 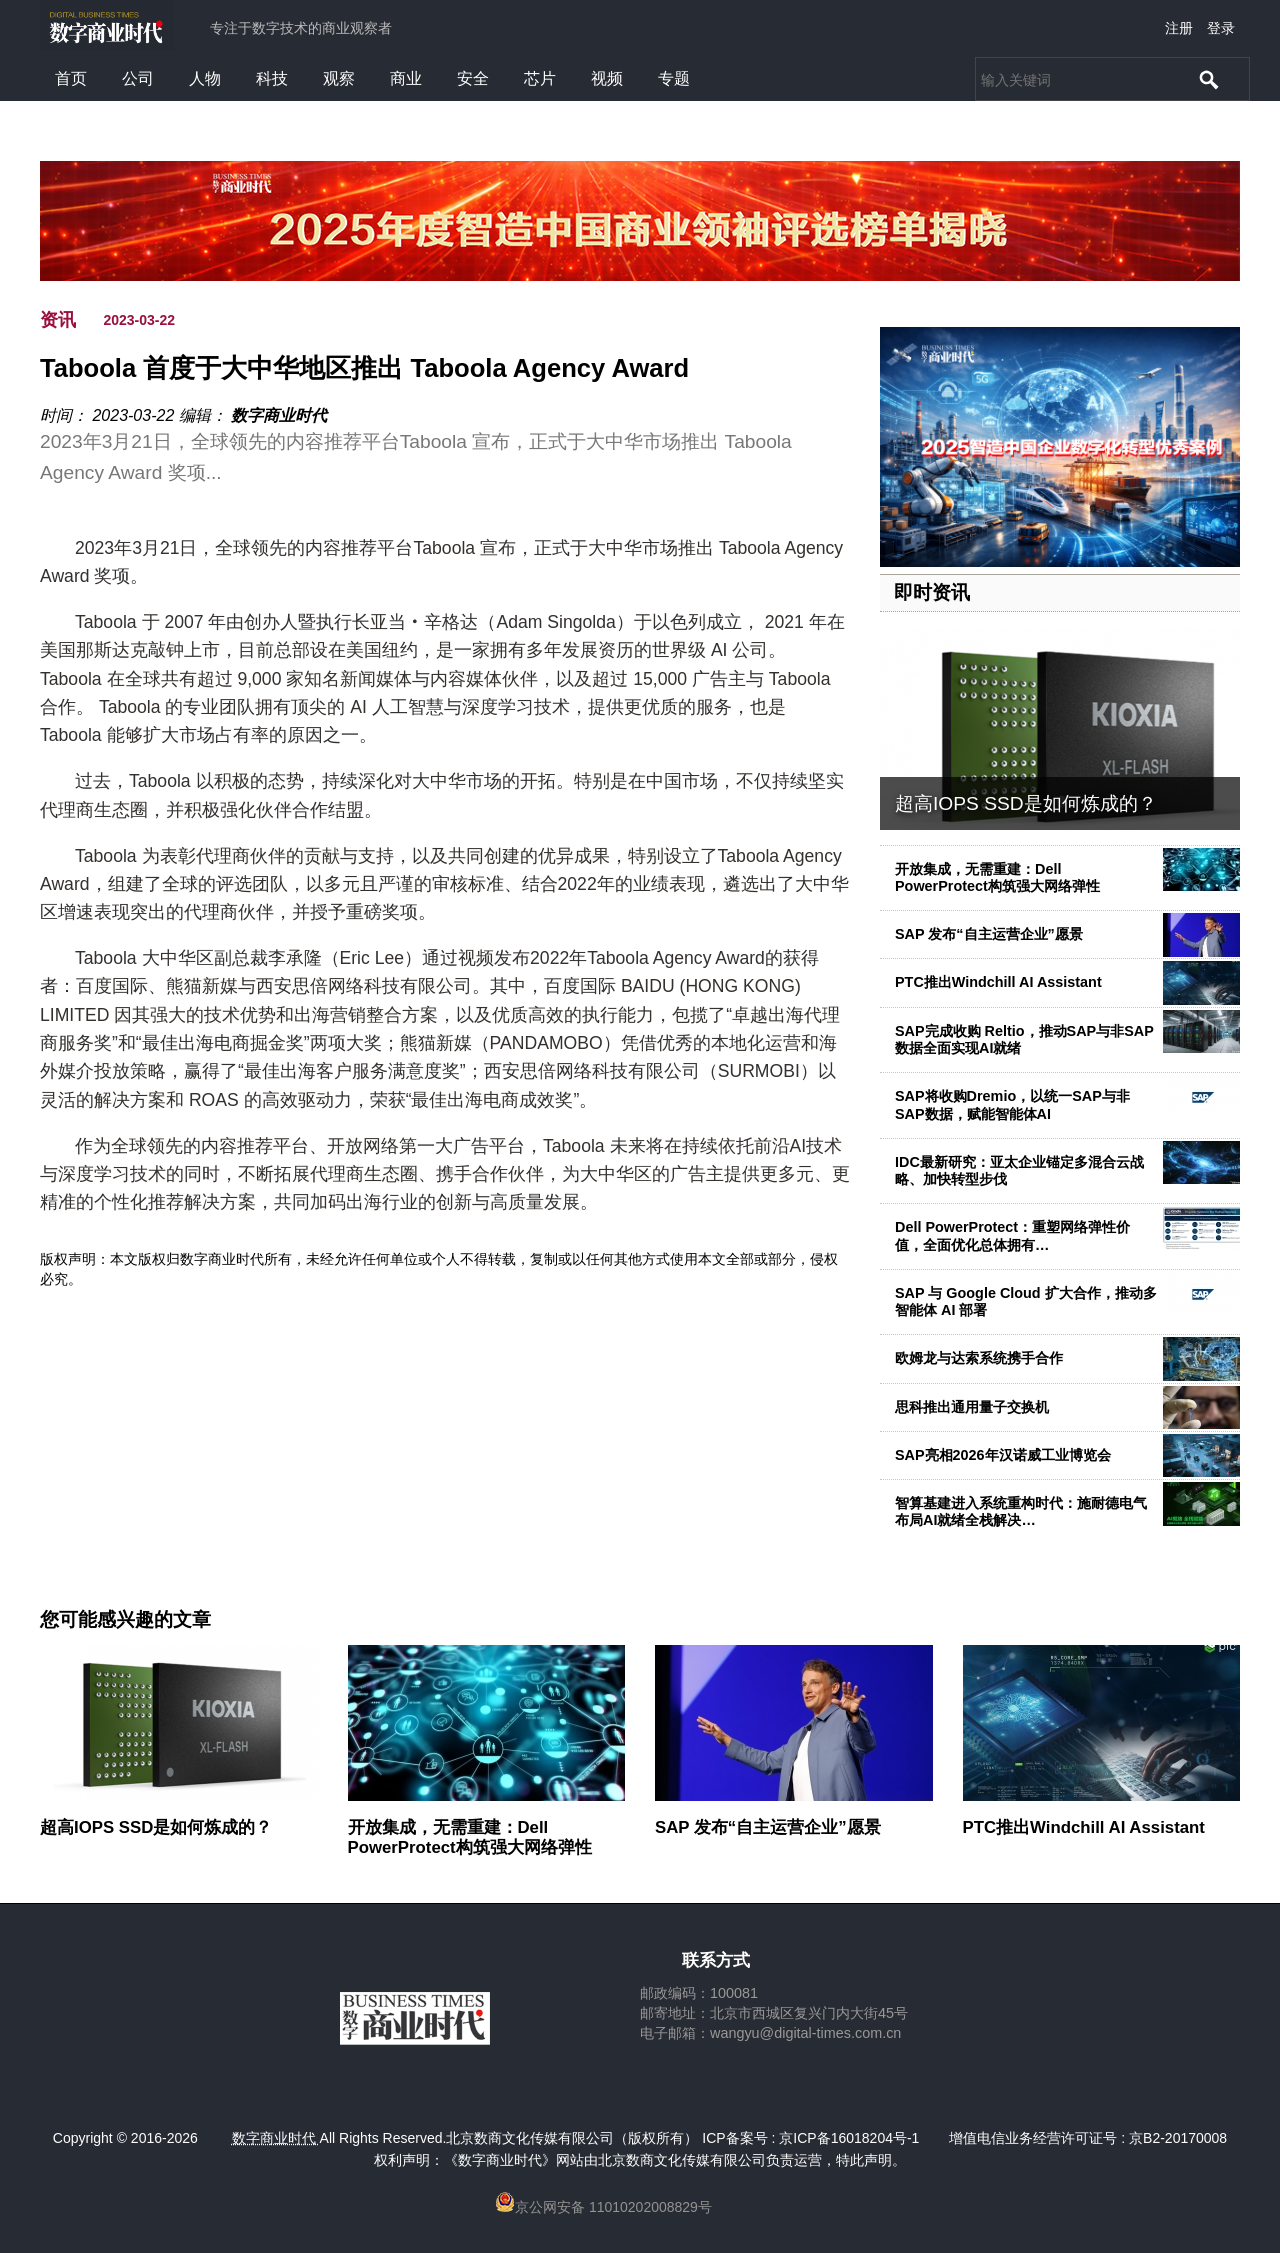 I want to click on 超高IOPS SSD是如何炼成的？, so click(x=1026, y=803).